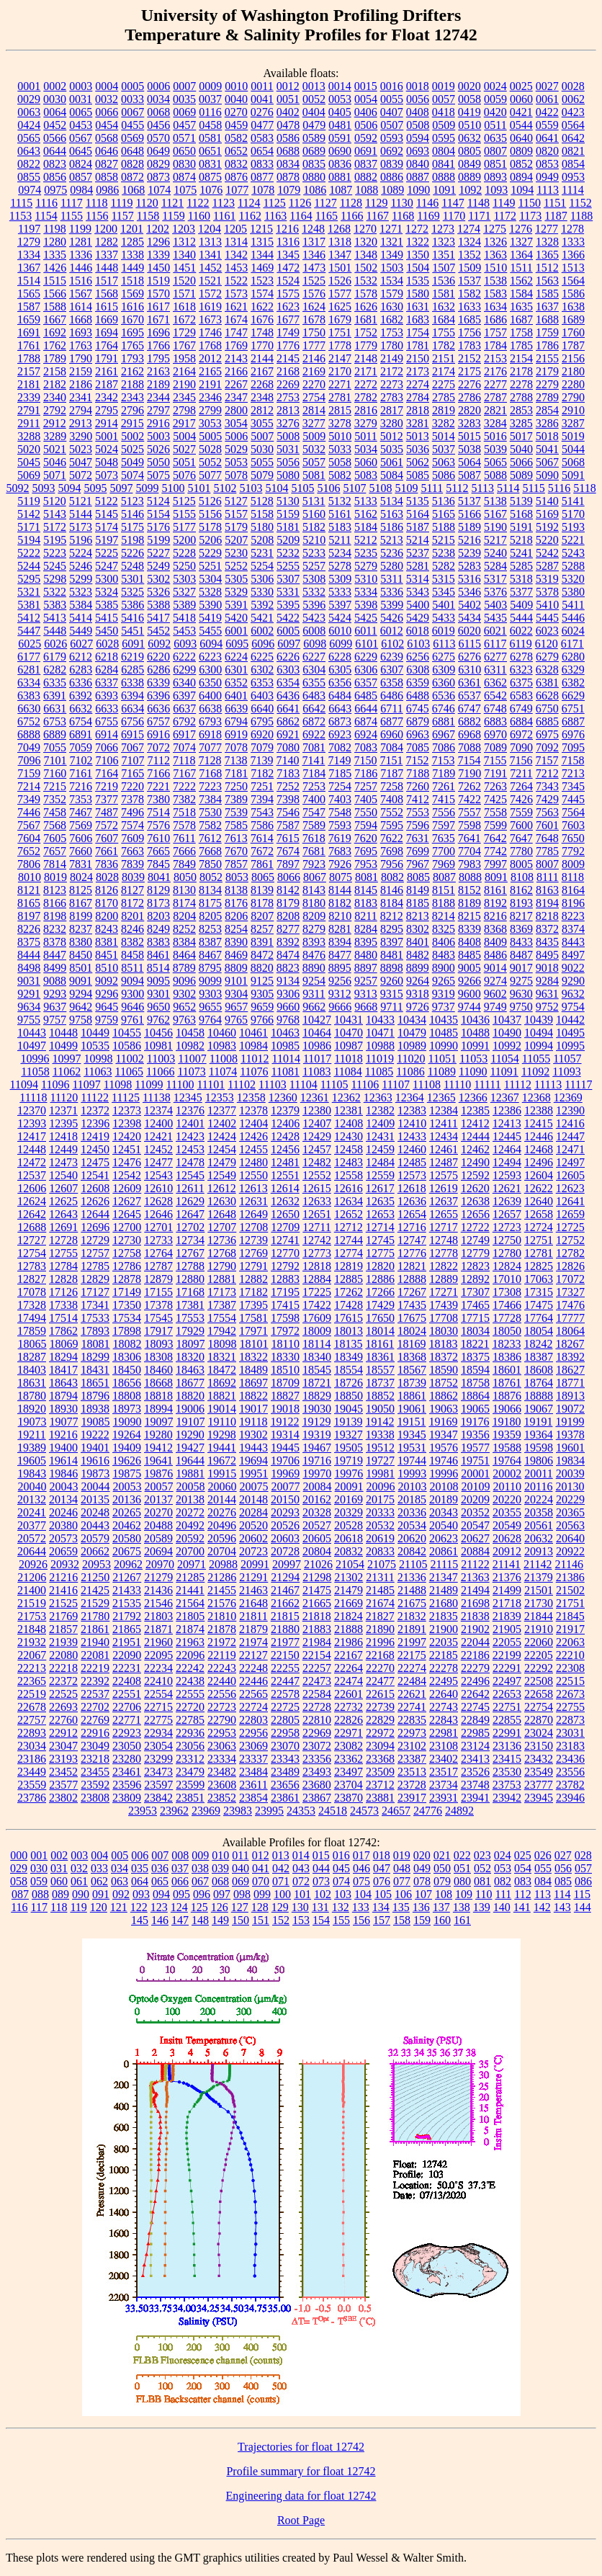  Describe the element at coordinates (316, 1409) in the screenshot. I see `19030` at that location.